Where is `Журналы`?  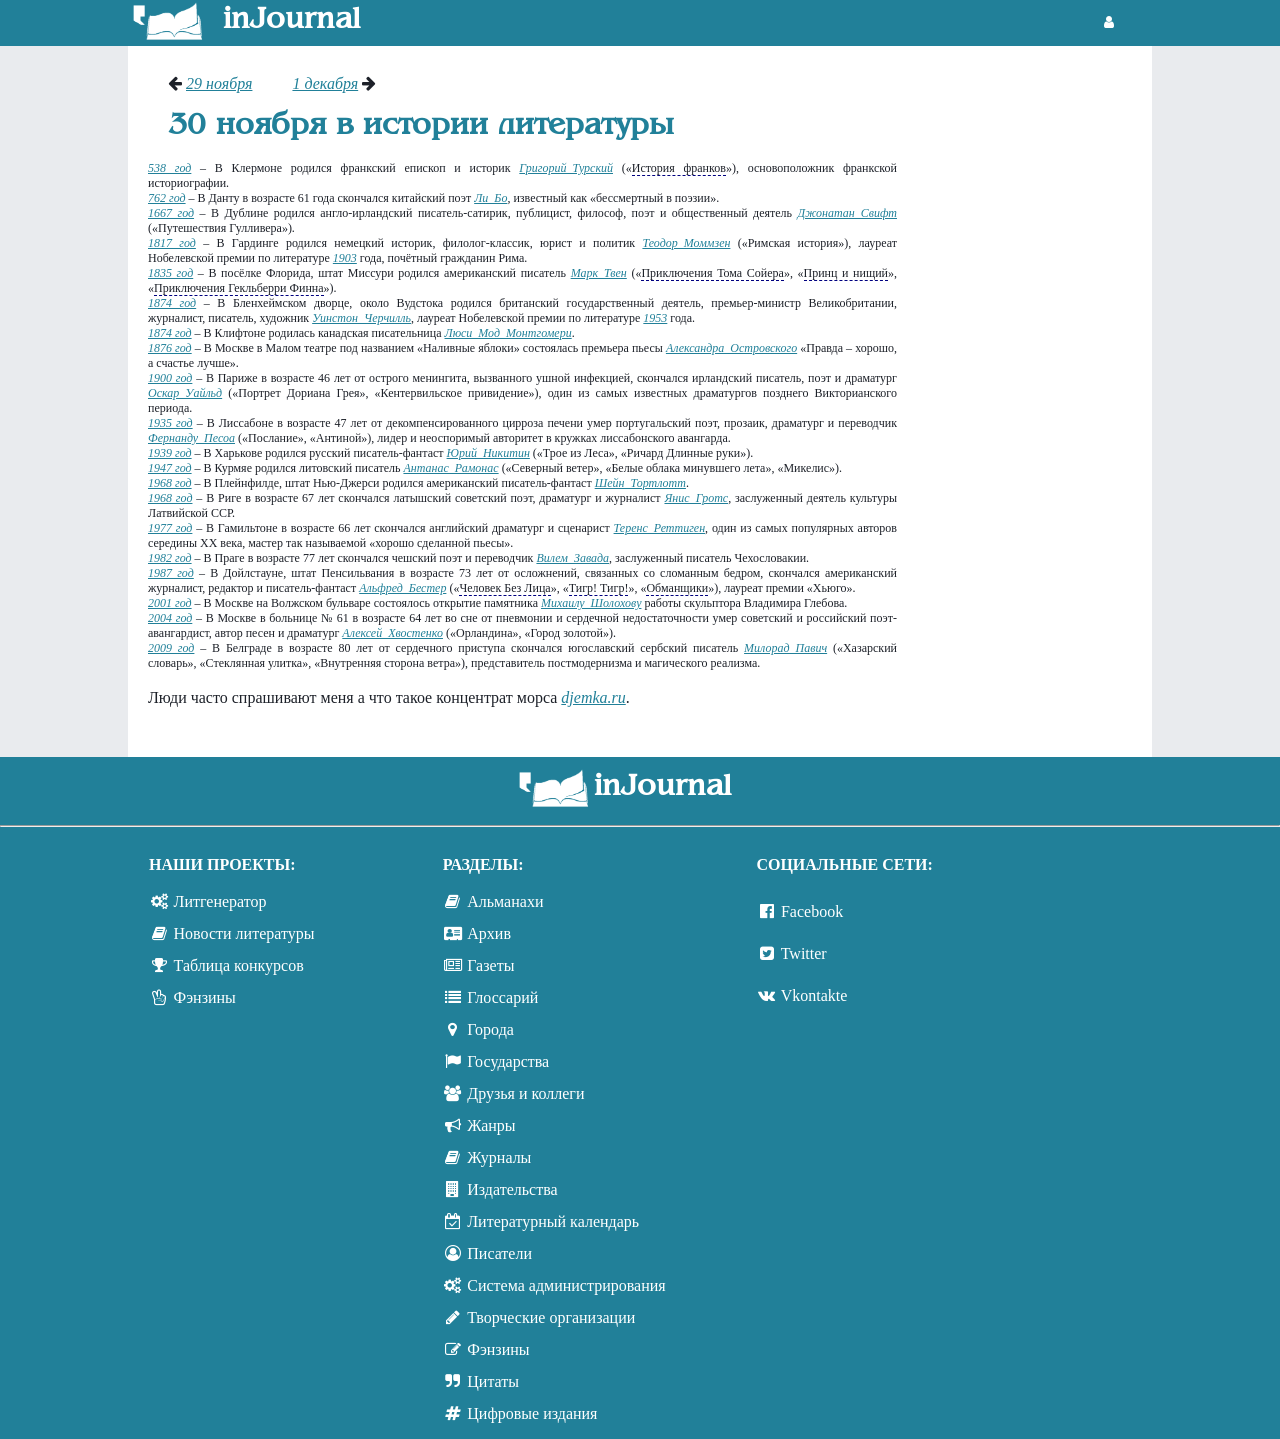
Журналы is located at coordinates (499, 1157).